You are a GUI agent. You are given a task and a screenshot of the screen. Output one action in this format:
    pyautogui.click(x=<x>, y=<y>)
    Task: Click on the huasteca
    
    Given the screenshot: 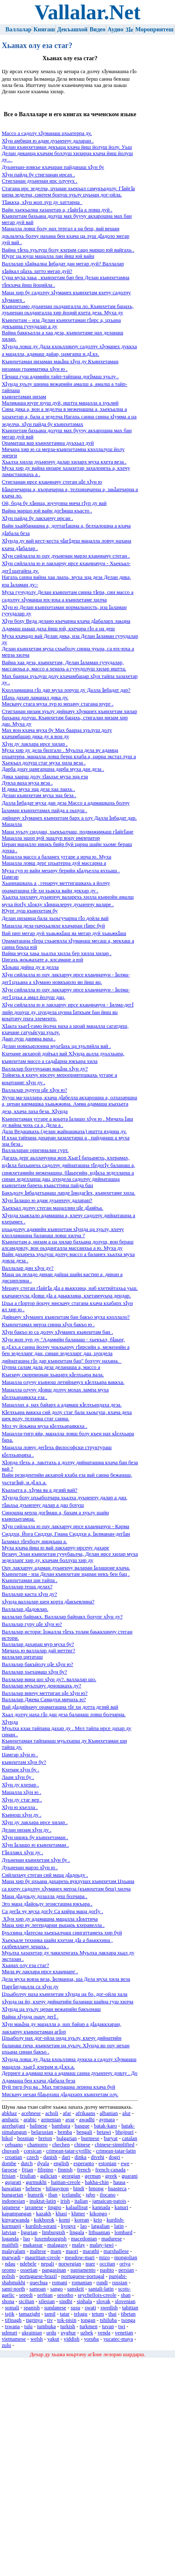 What is the action you would take?
    pyautogui.click(x=117, y=2188)
    